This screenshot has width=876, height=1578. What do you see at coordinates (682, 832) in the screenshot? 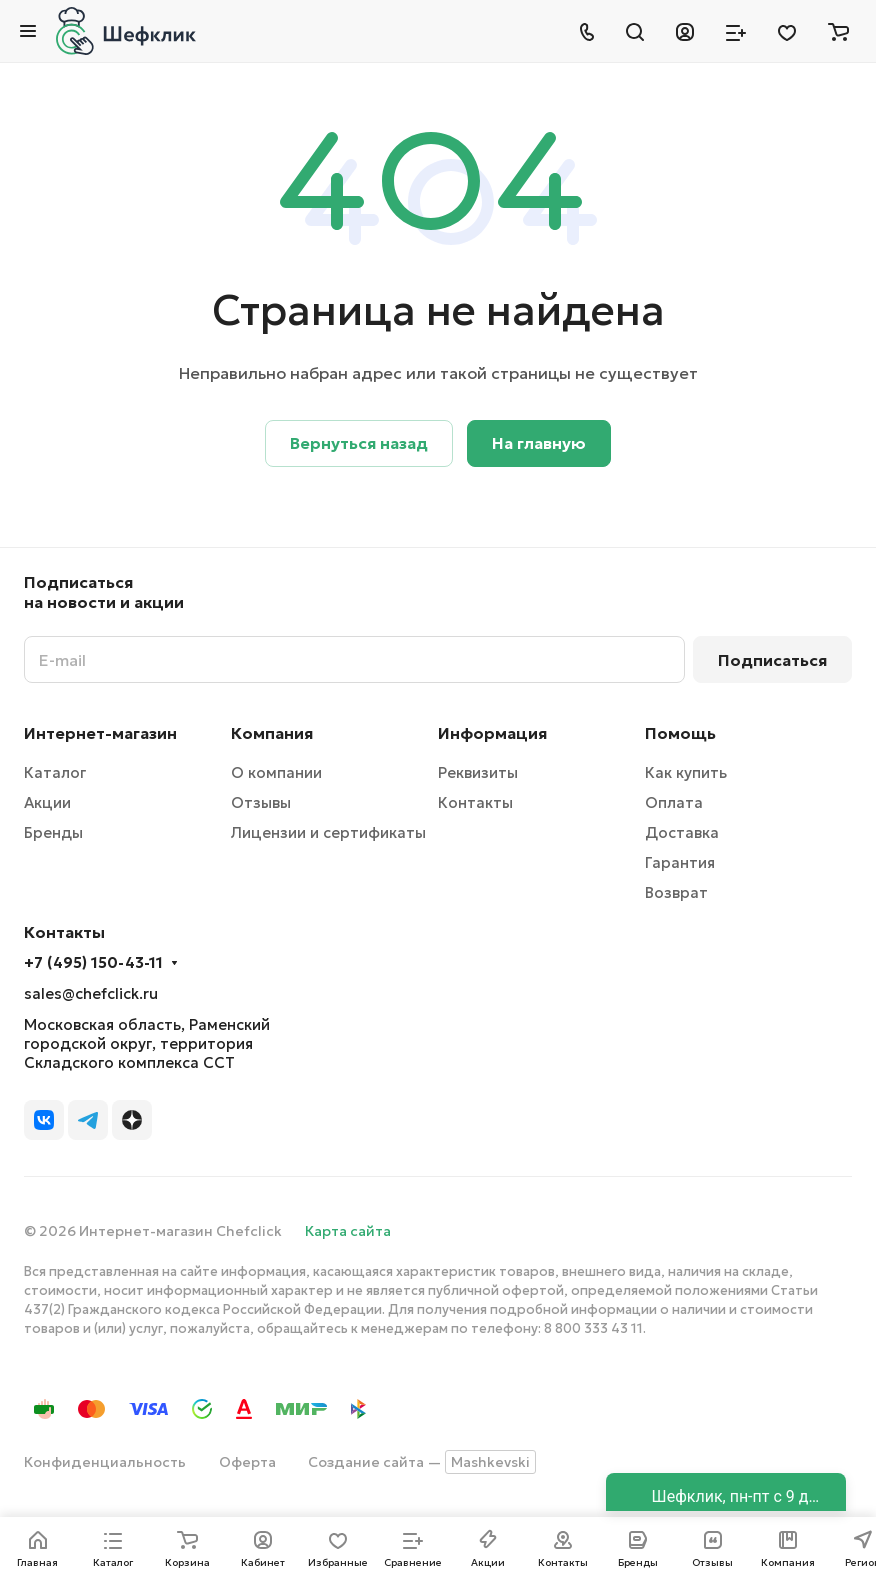
I see `Доставка` at bounding box center [682, 832].